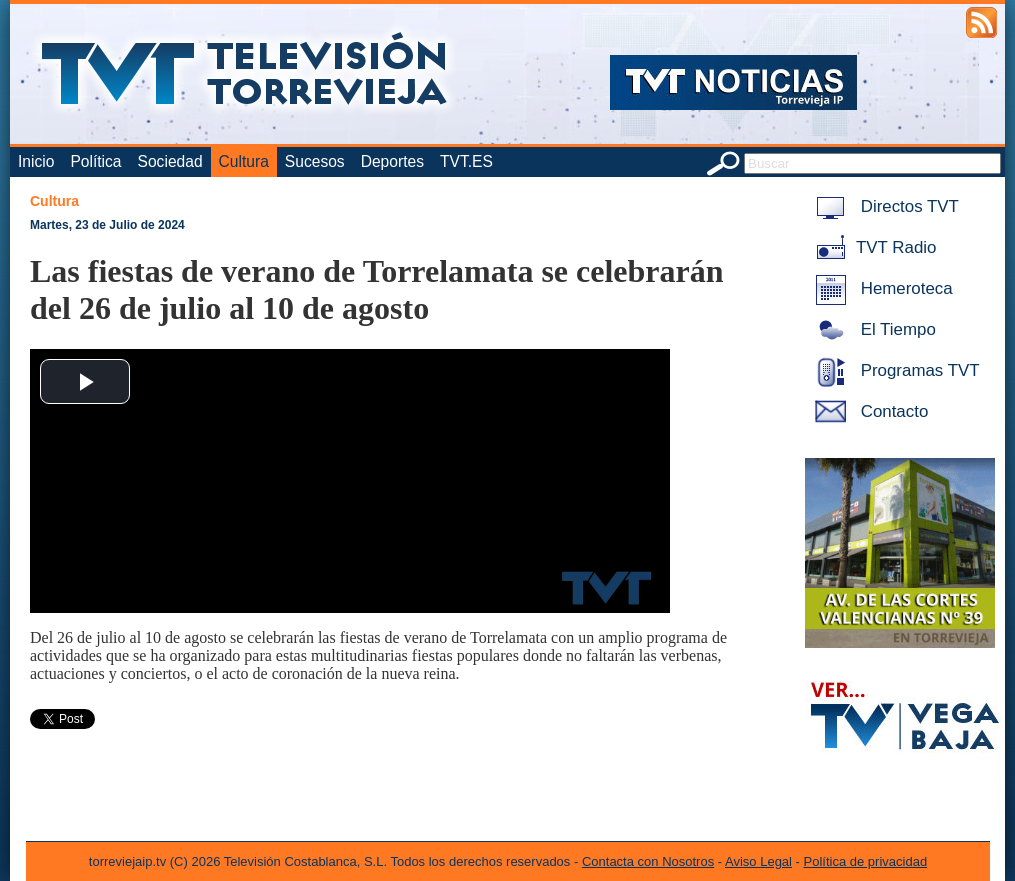 The width and height of the screenshot is (1015, 881). I want to click on Directos TVT, so click(883, 206).